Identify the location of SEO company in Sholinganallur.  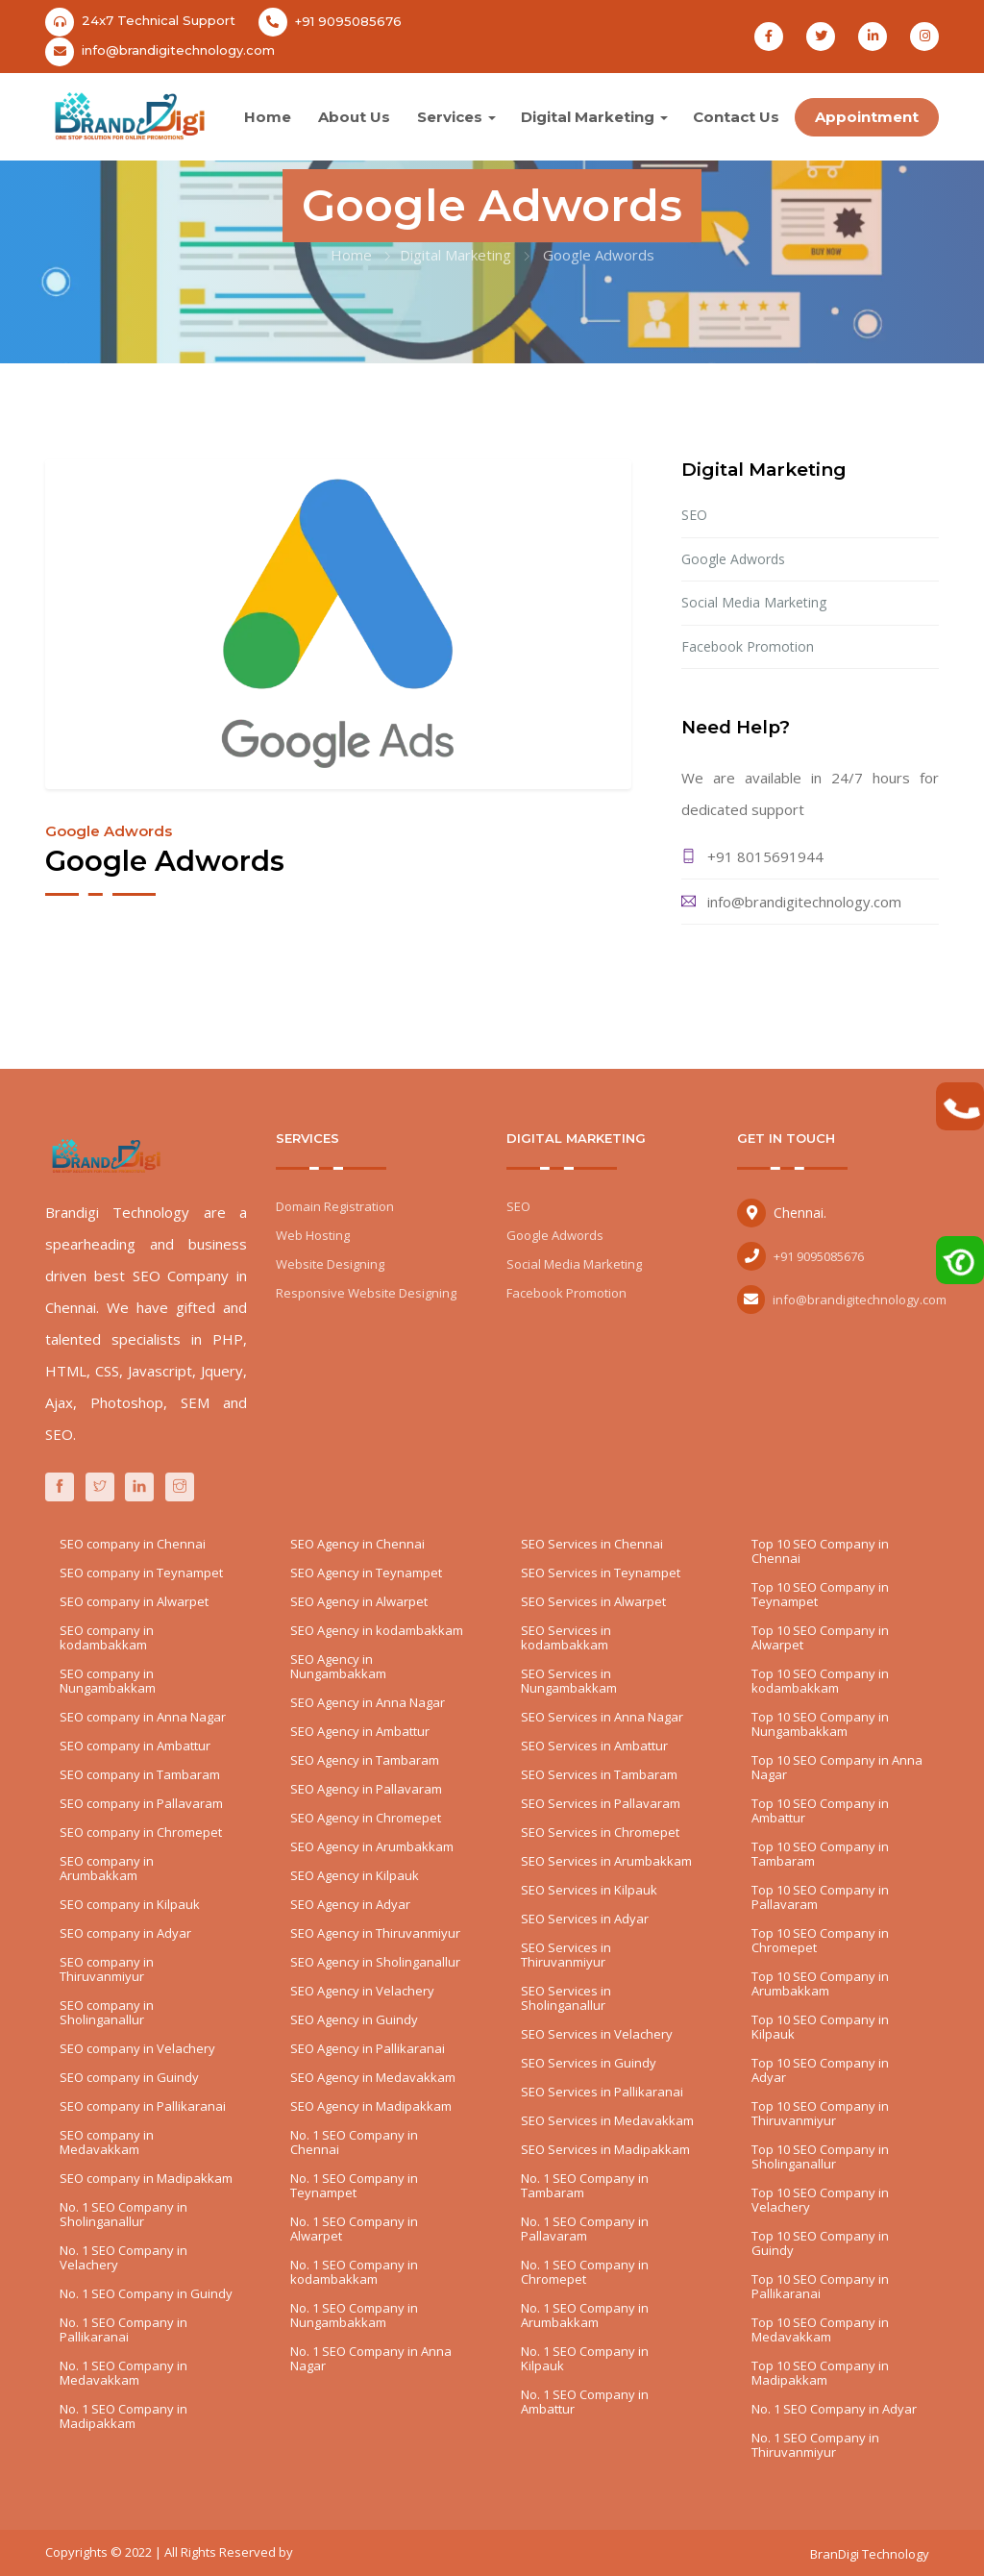
(107, 2012).